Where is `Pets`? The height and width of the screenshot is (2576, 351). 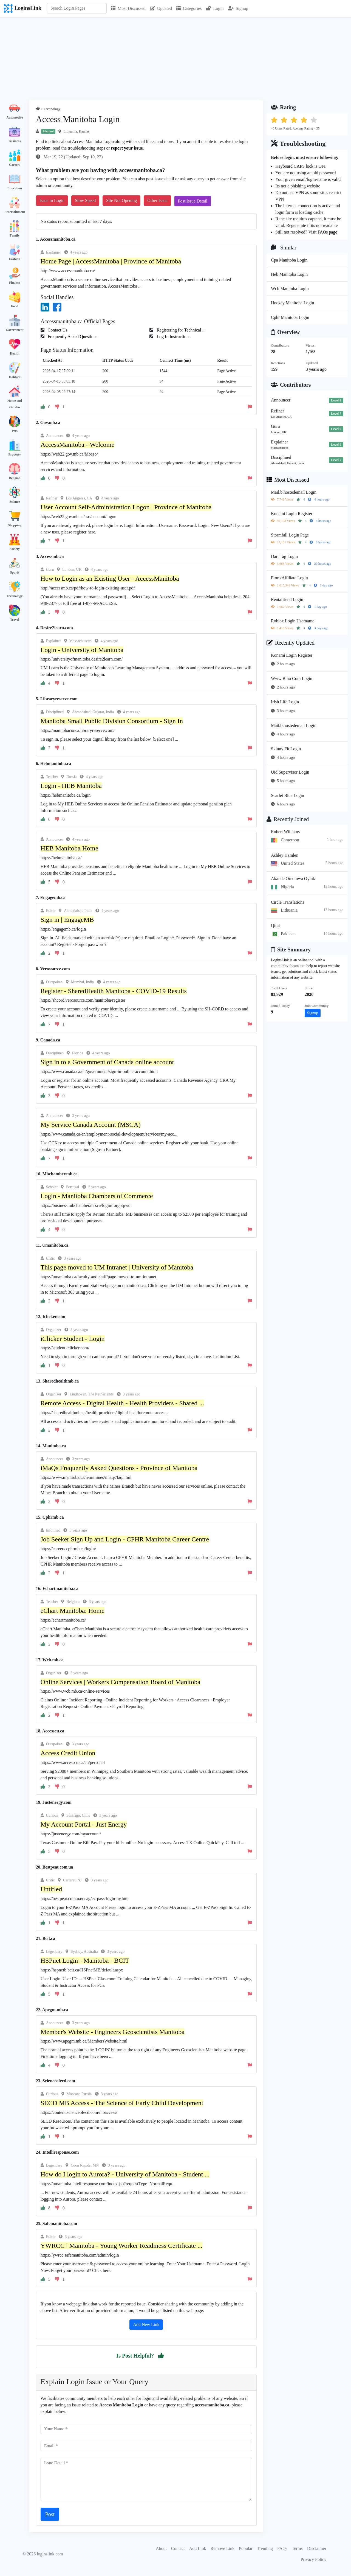
Pets is located at coordinates (15, 431).